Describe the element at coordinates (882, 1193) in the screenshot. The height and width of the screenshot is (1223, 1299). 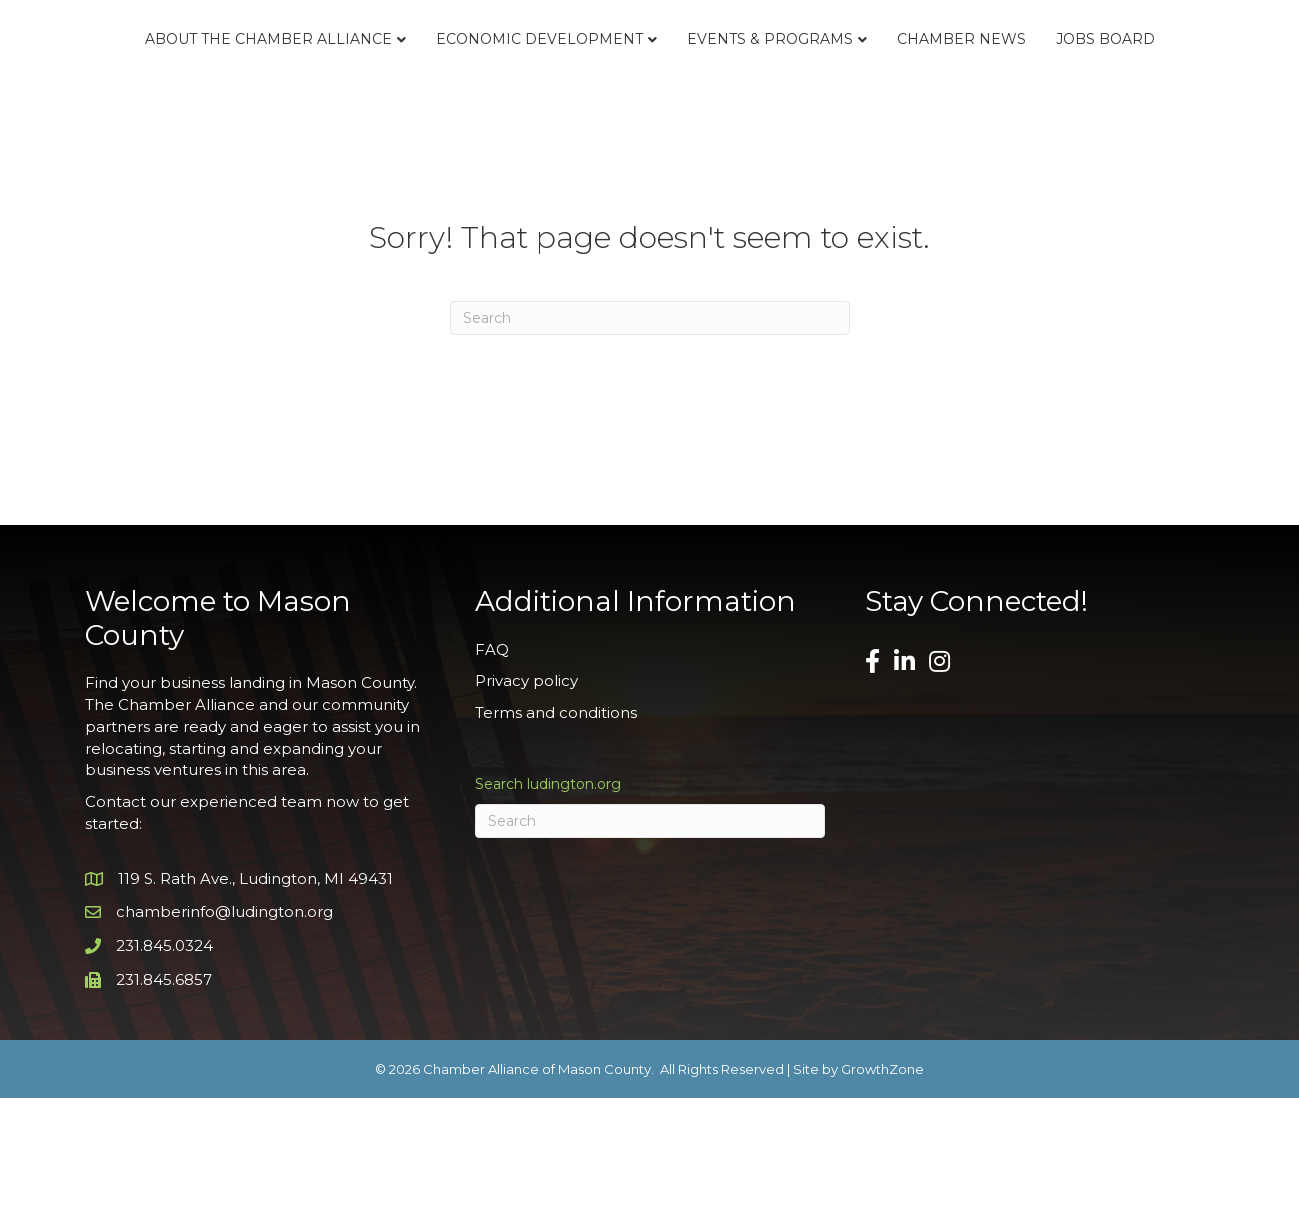
I see `GrowthZone` at that location.